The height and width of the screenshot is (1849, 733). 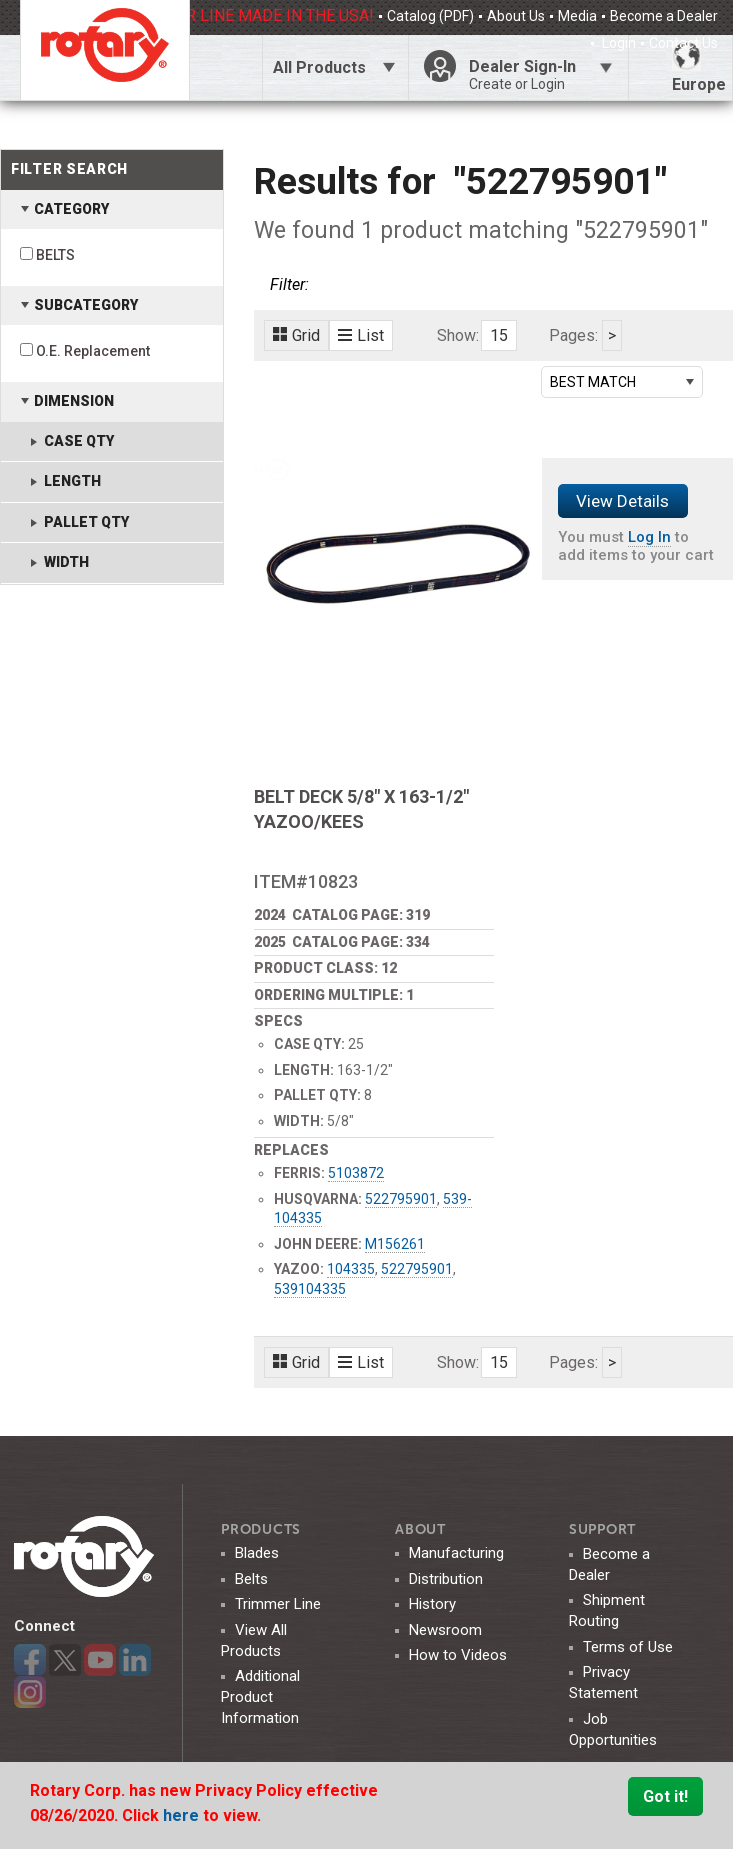 What do you see at coordinates (251, 1579) in the screenshot?
I see `Belts` at bounding box center [251, 1579].